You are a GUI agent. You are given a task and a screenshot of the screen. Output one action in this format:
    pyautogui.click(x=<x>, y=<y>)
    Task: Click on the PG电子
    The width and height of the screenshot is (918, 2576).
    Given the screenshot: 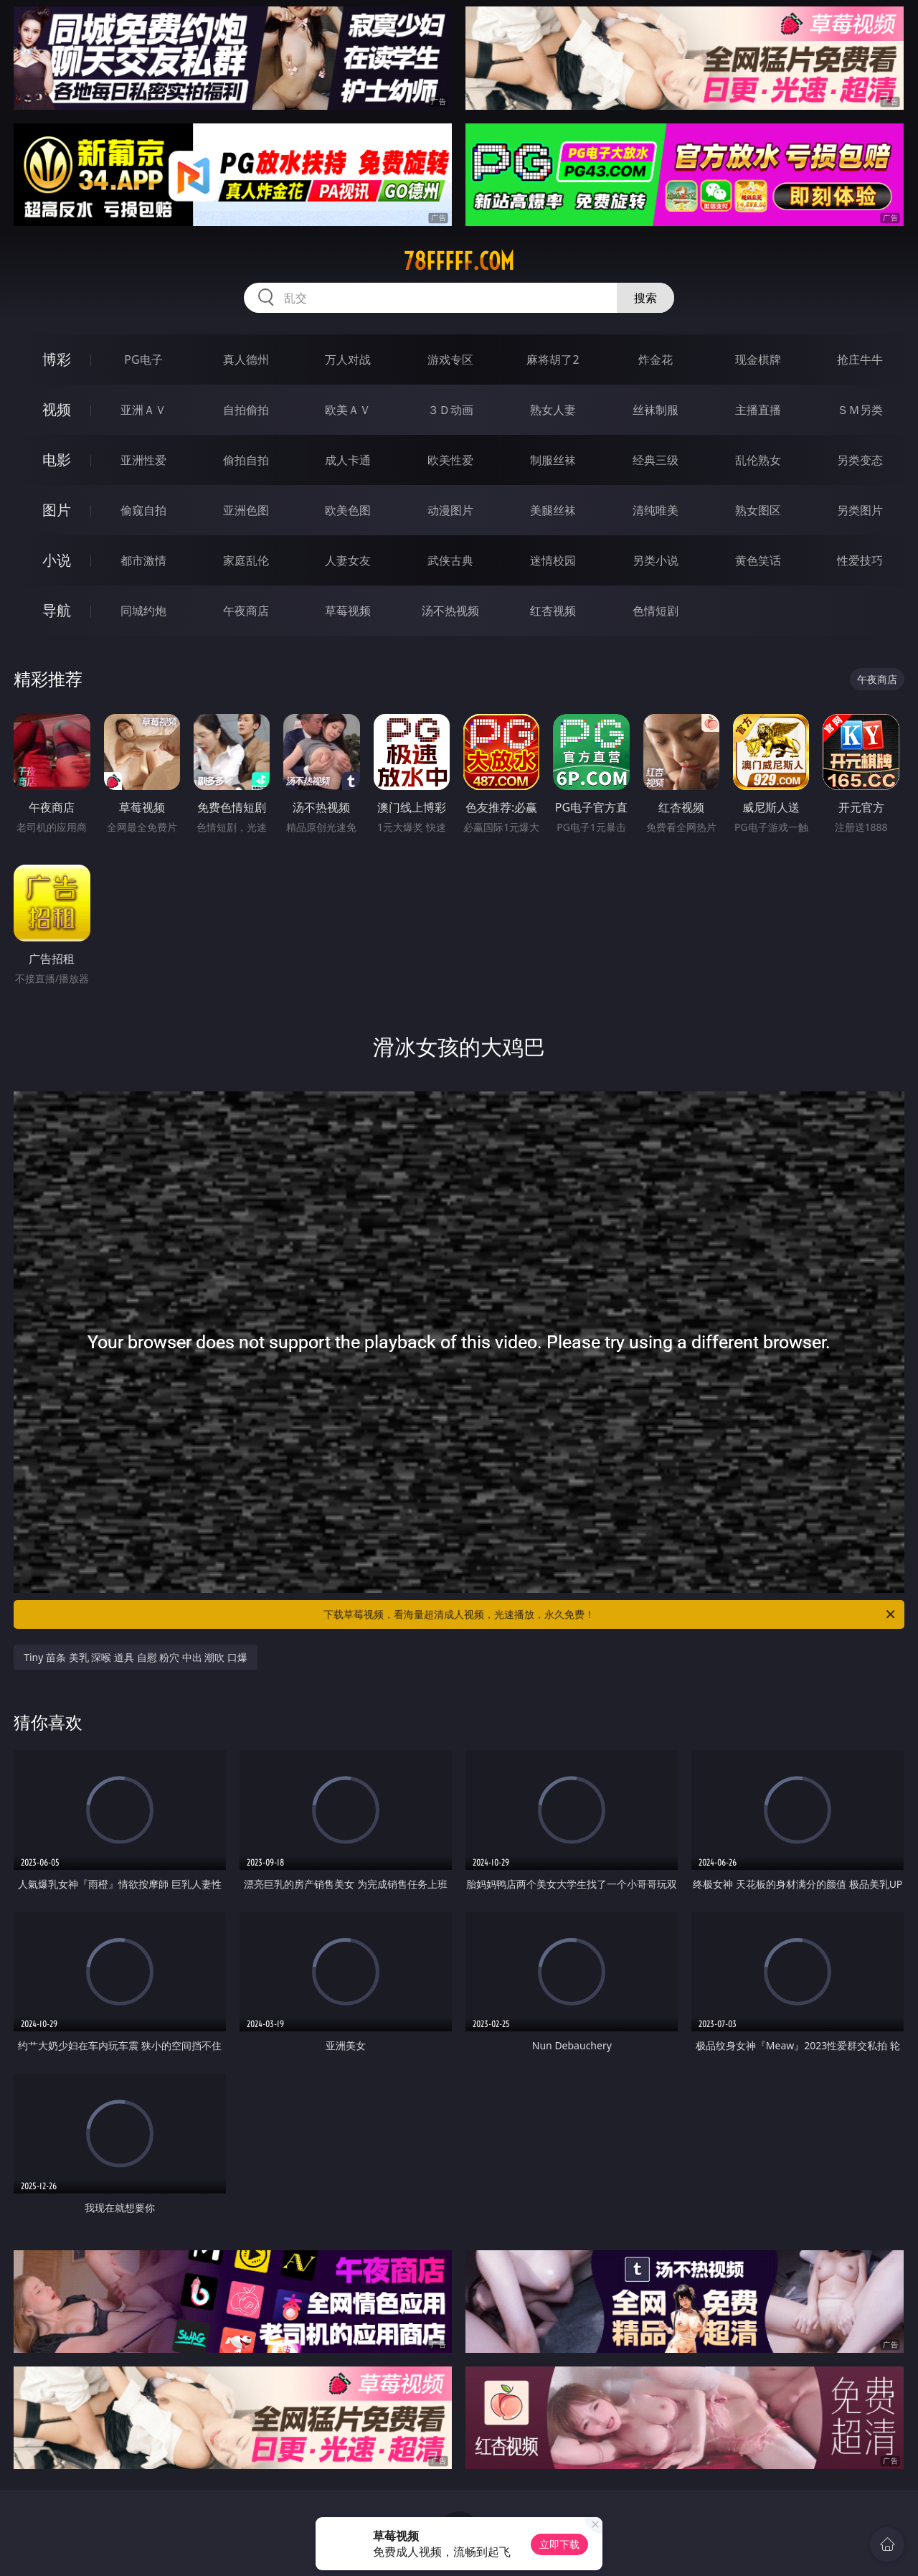 What is the action you would take?
    pyautogui.click(x=143, y=359)
    